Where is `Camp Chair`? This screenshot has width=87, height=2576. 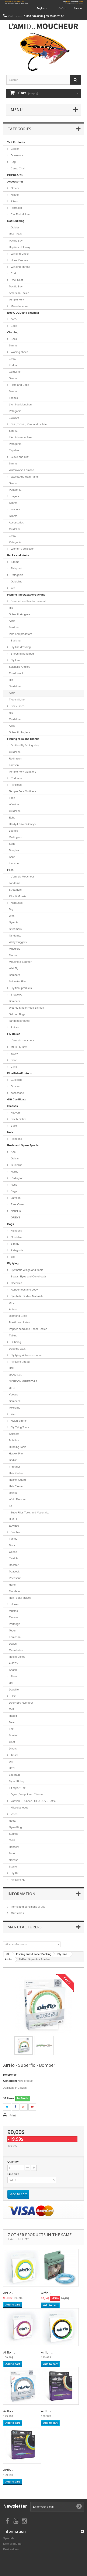
Camp Chair is located at coordinates (17, 168).